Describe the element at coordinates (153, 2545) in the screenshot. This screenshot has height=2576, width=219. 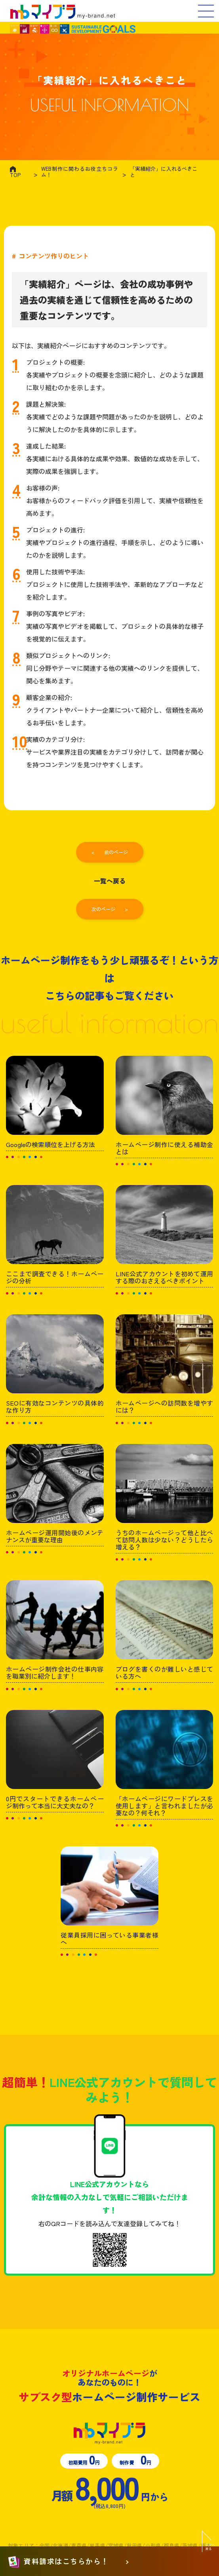
I see `山形県` at that location.